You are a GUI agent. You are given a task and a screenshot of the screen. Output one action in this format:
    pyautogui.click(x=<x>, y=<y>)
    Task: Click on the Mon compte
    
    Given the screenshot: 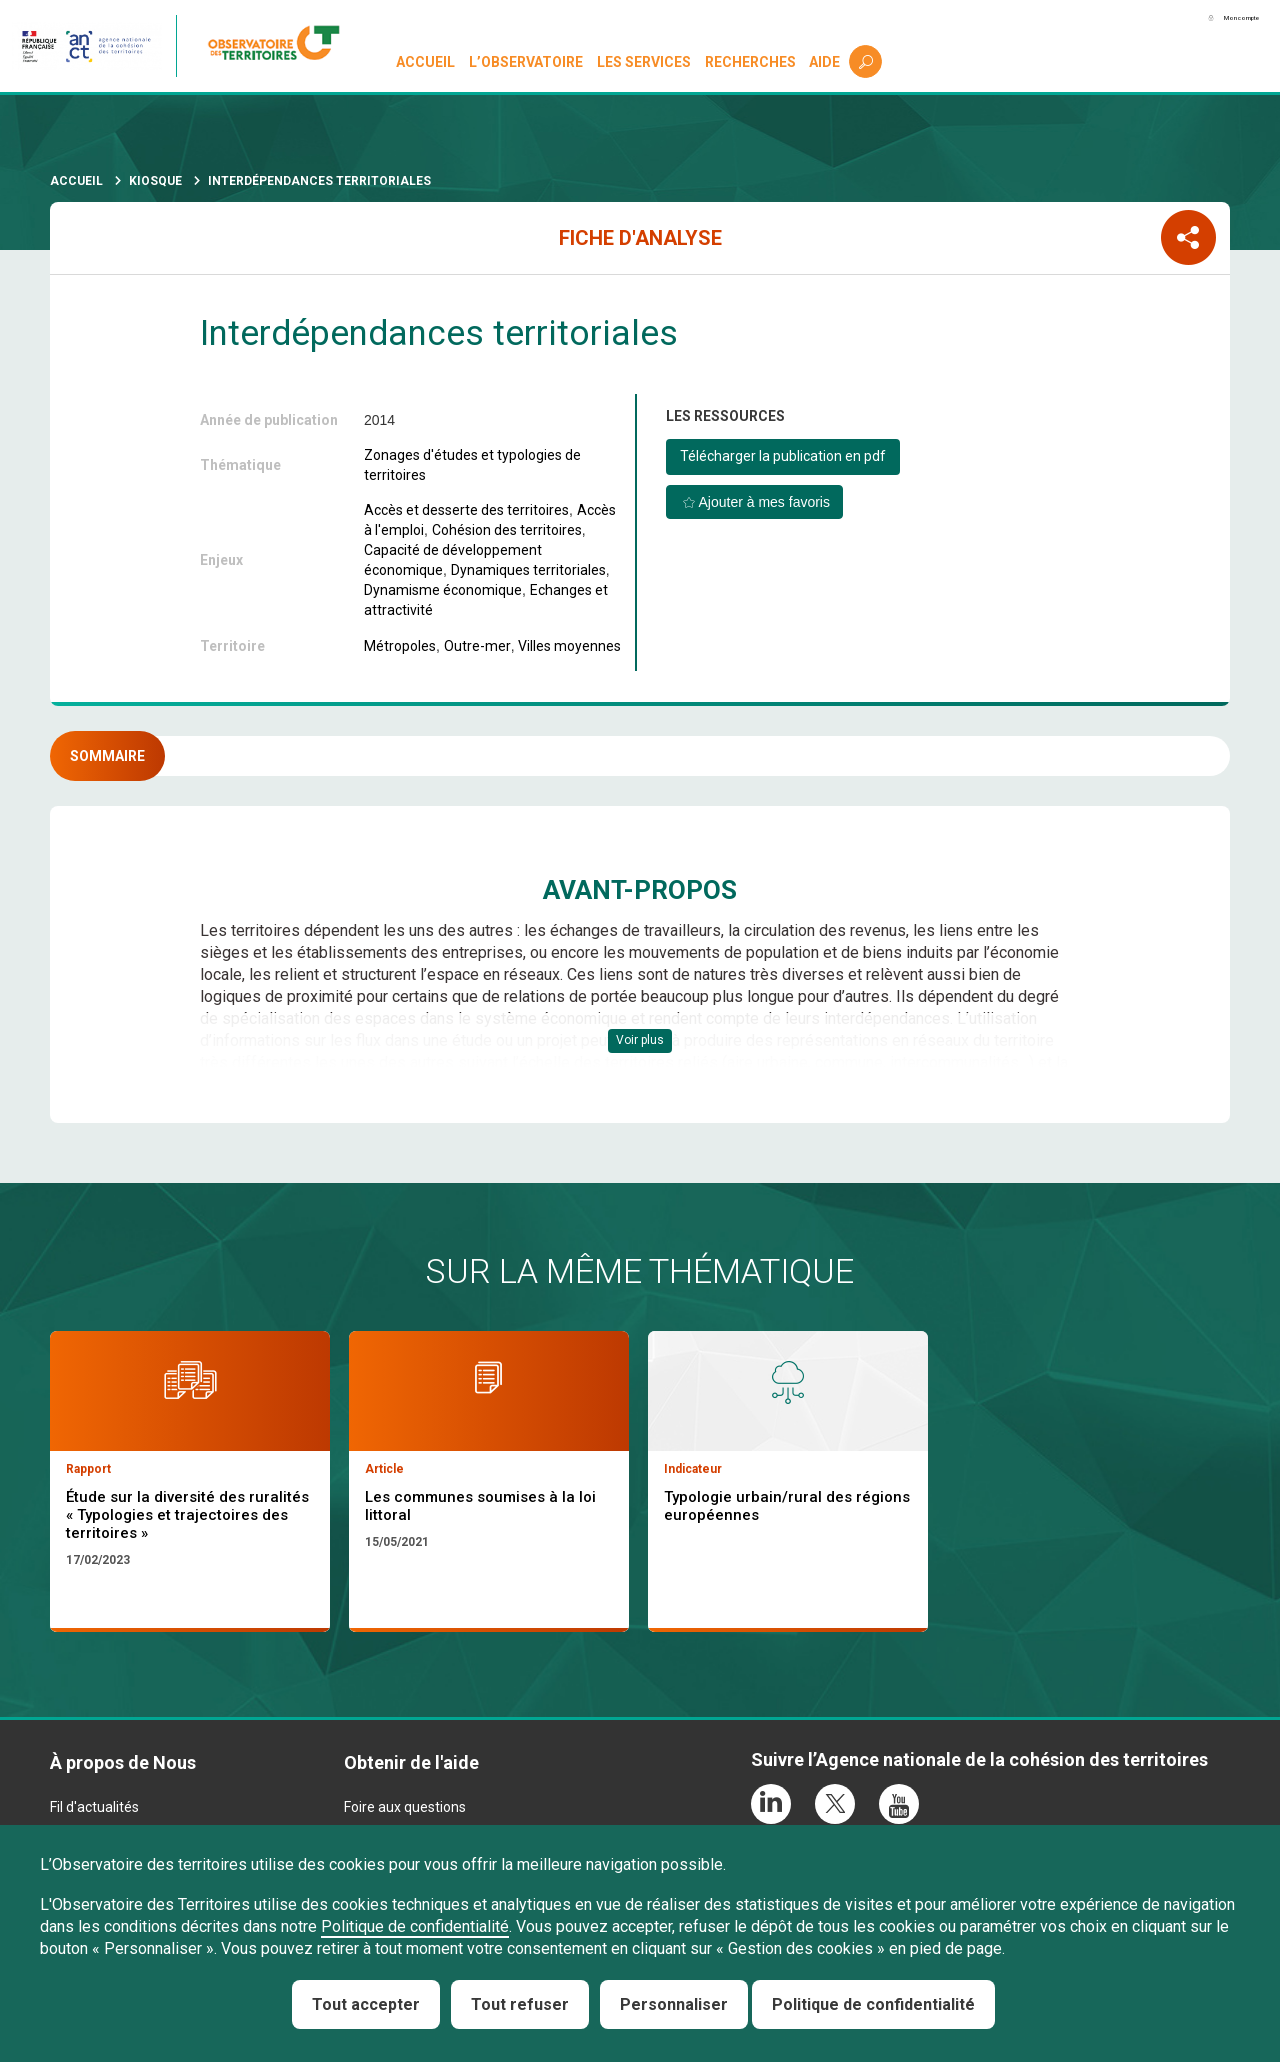 What is the action you would take?
    pyautogui.click(x=1209, y=19)
    